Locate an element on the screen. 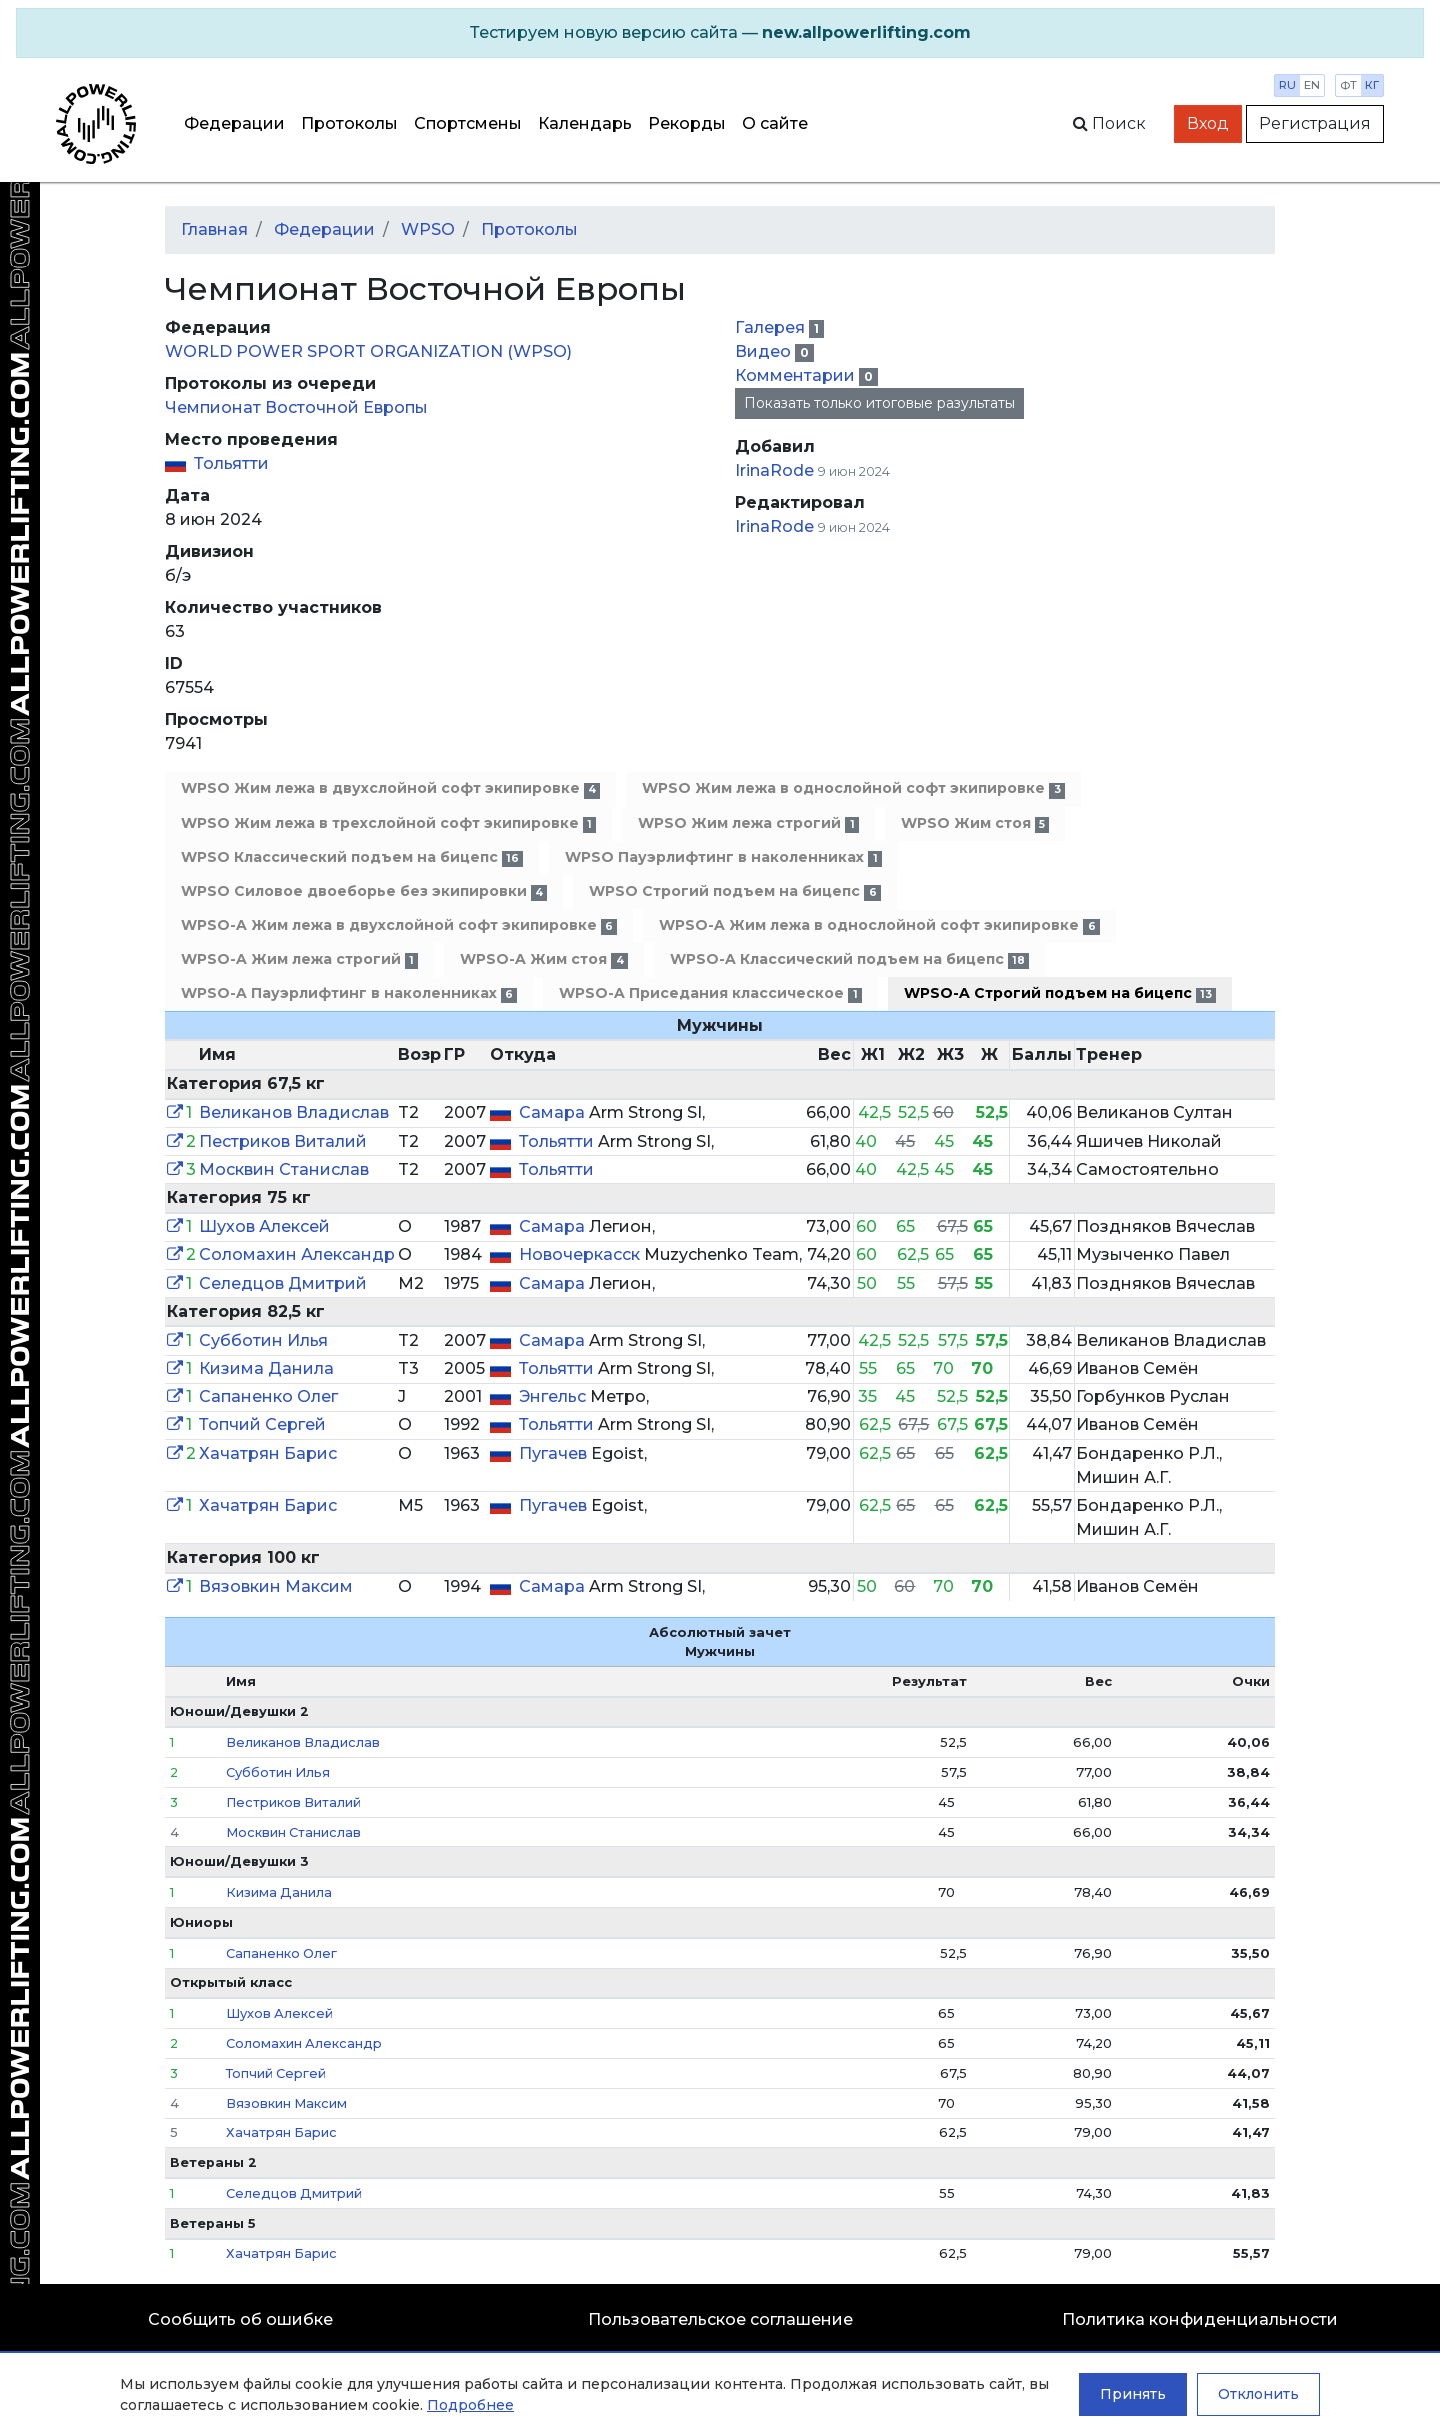 The height and width of the screenshot is (2436, 1440). WPSO Жим лежа в однослойной софт экипировке is located at coordinates (853, 788).